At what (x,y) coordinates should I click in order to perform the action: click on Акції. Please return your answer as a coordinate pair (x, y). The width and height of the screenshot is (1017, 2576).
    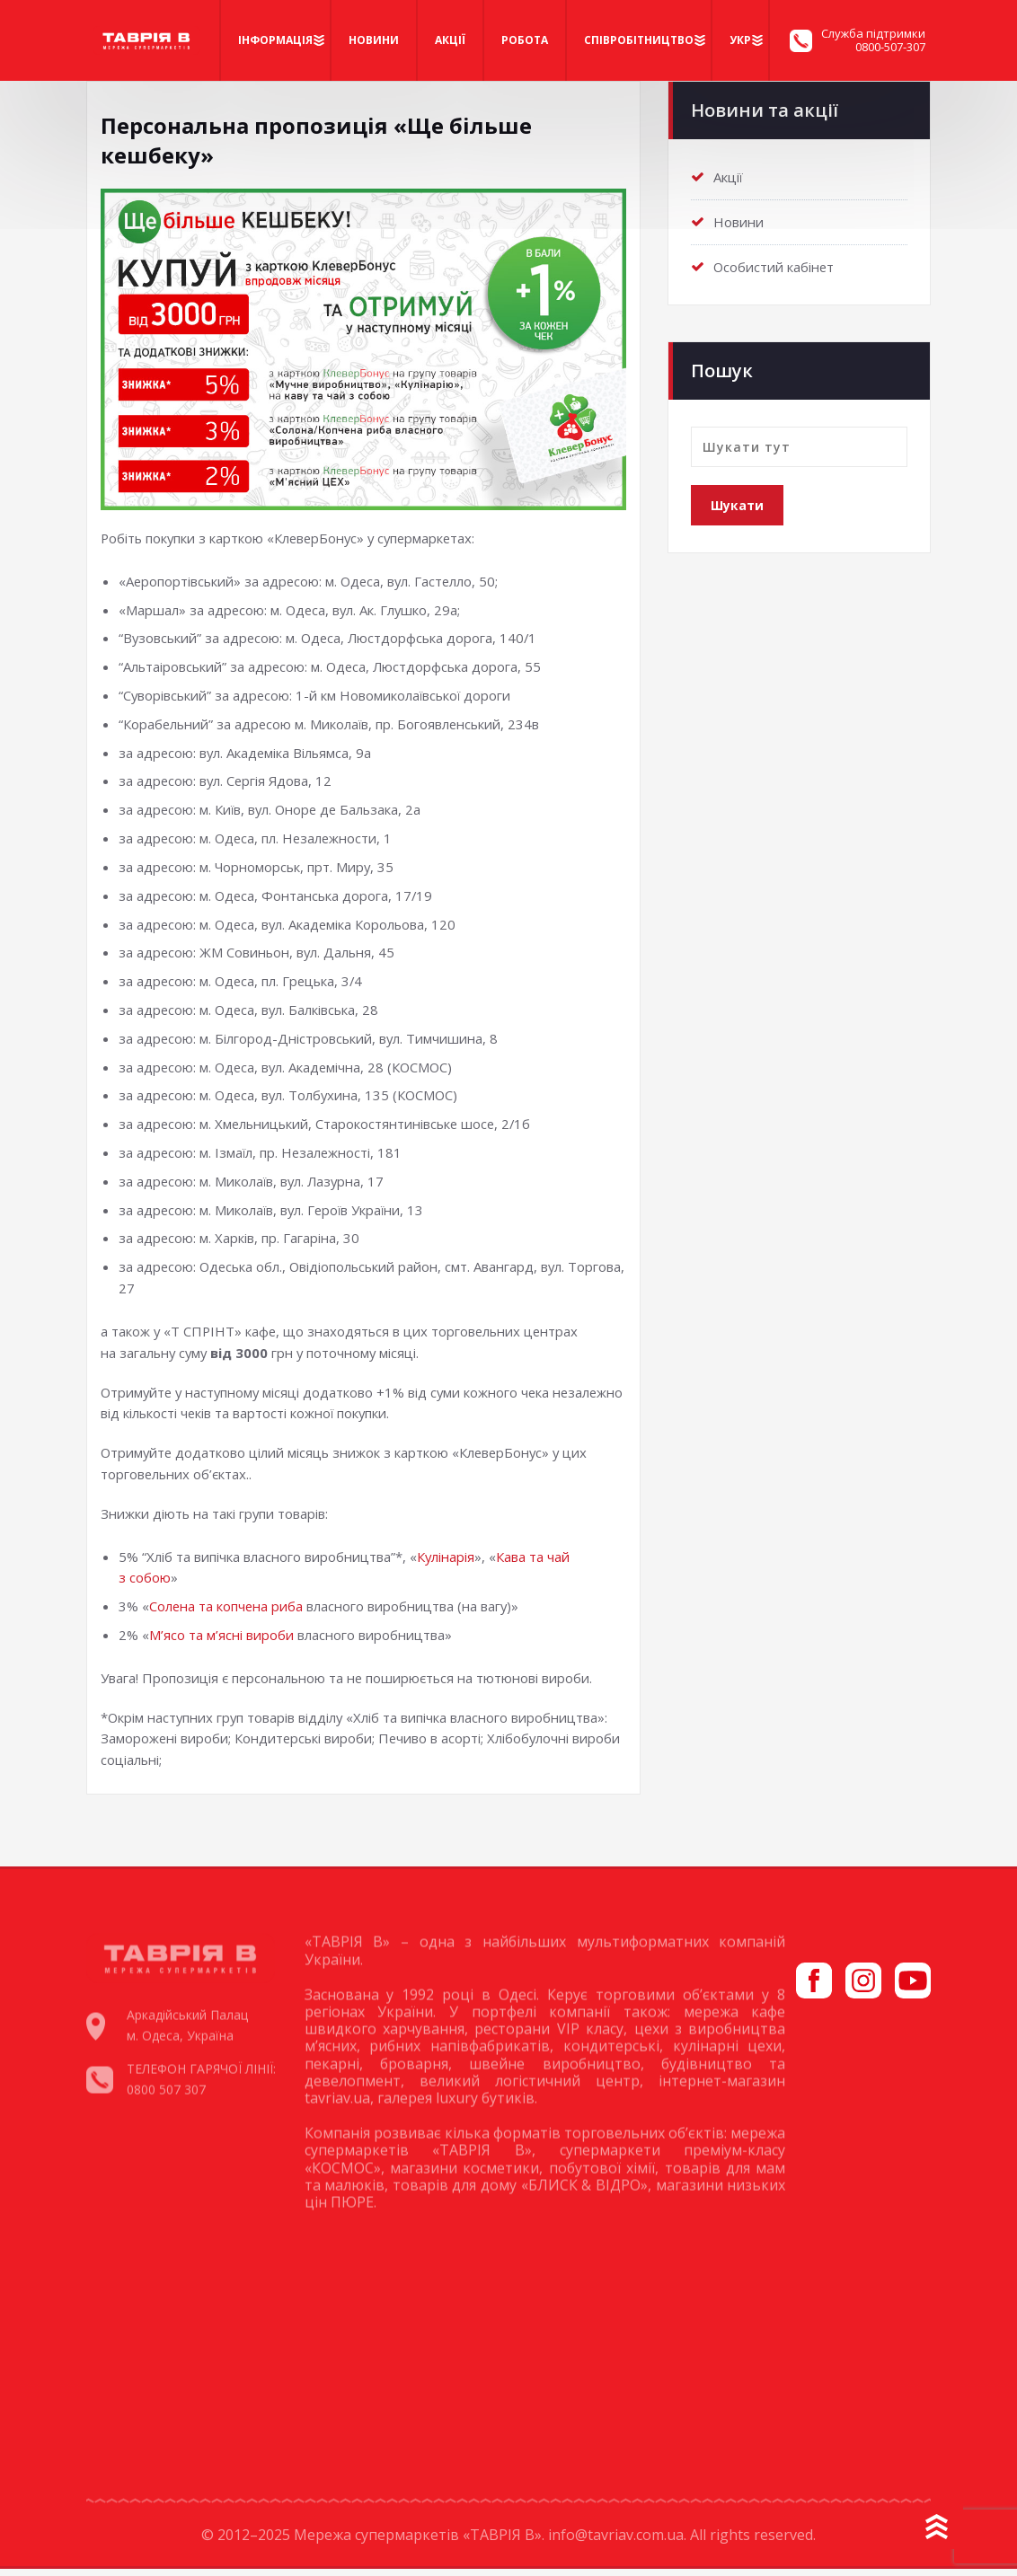
    Looking at the image, I should click on (450, 40).